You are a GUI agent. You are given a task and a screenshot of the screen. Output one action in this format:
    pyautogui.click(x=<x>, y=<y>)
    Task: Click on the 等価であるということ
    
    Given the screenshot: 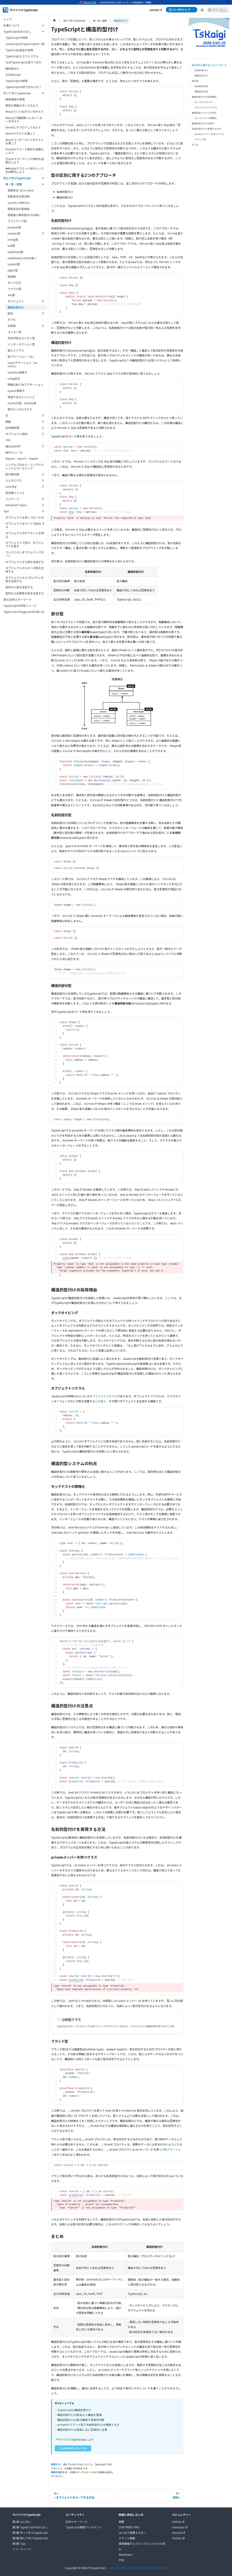 What is the action you would take?
    pyautogui.click(x=21, y=397)
    